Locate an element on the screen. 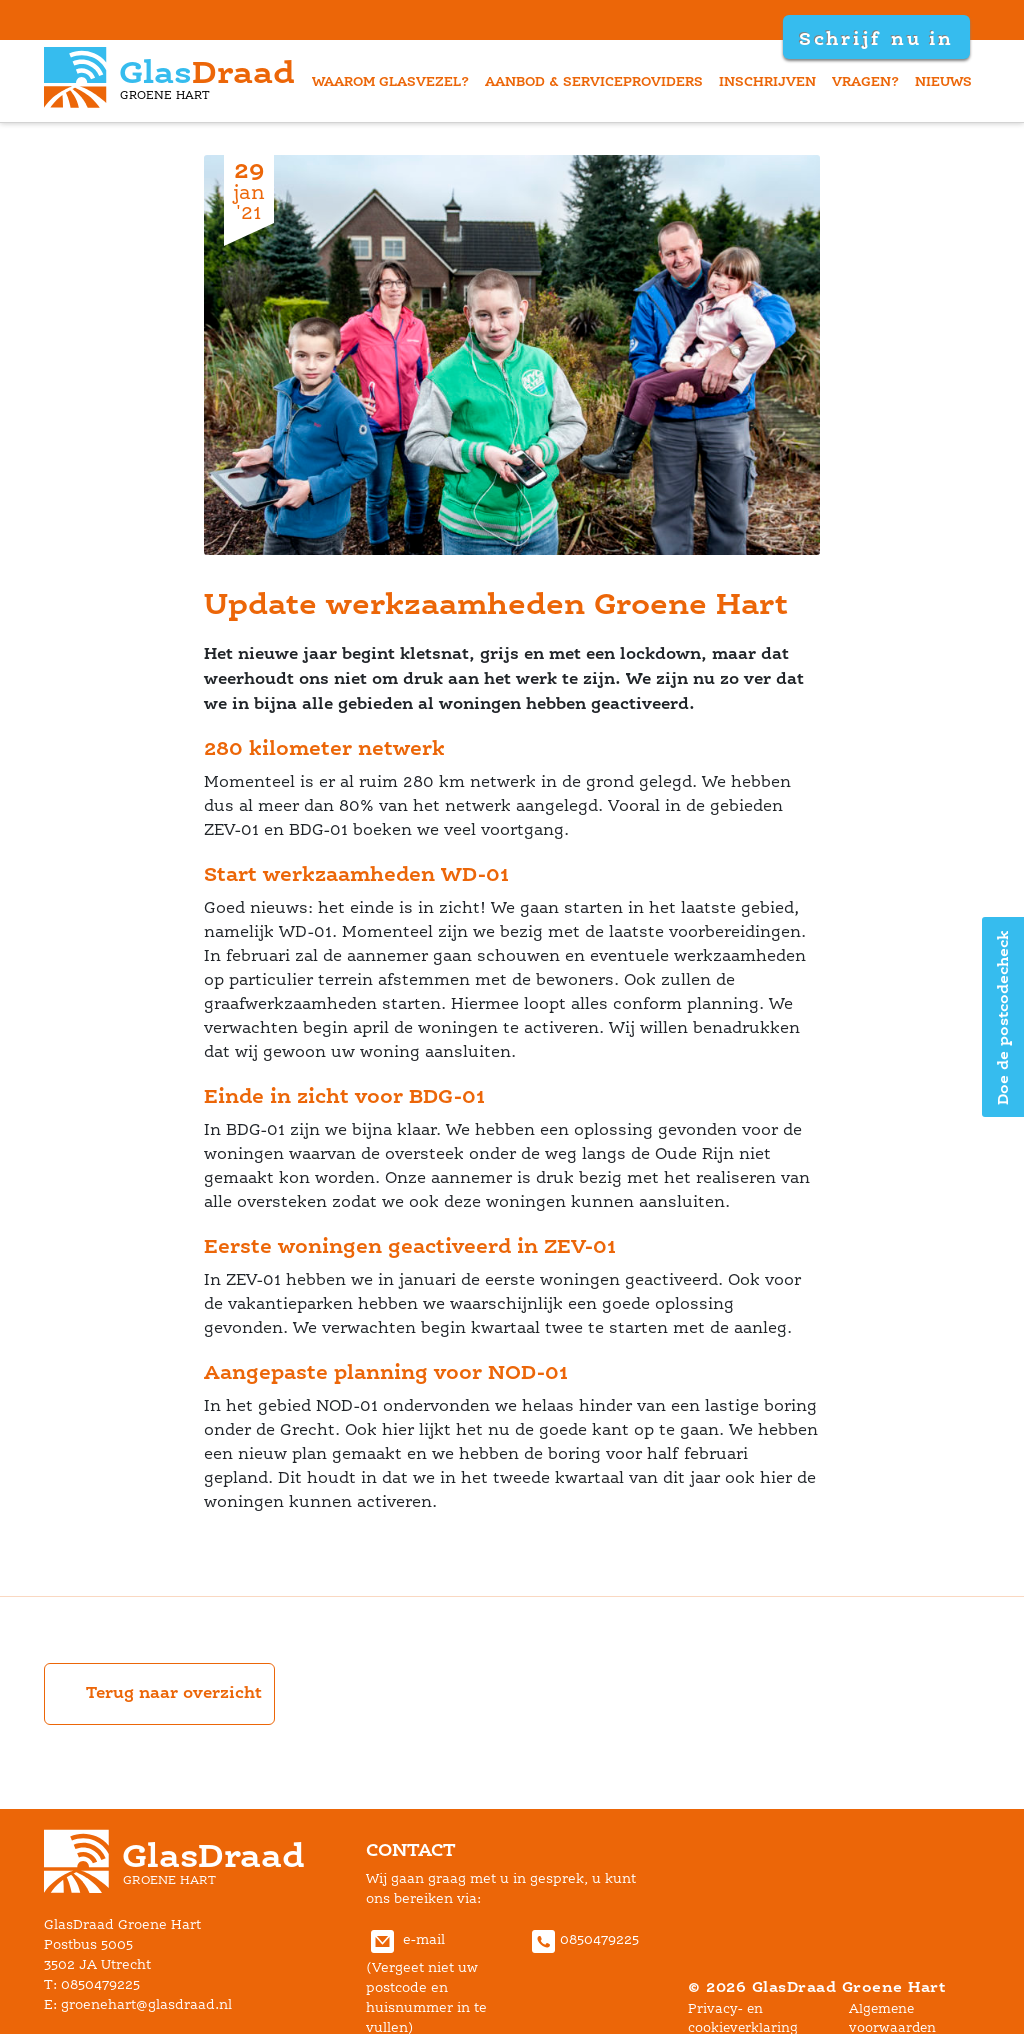 The width and height of the screenshot is (1024, 2034). Schrijf nu in is located at coordinates (875, 38).